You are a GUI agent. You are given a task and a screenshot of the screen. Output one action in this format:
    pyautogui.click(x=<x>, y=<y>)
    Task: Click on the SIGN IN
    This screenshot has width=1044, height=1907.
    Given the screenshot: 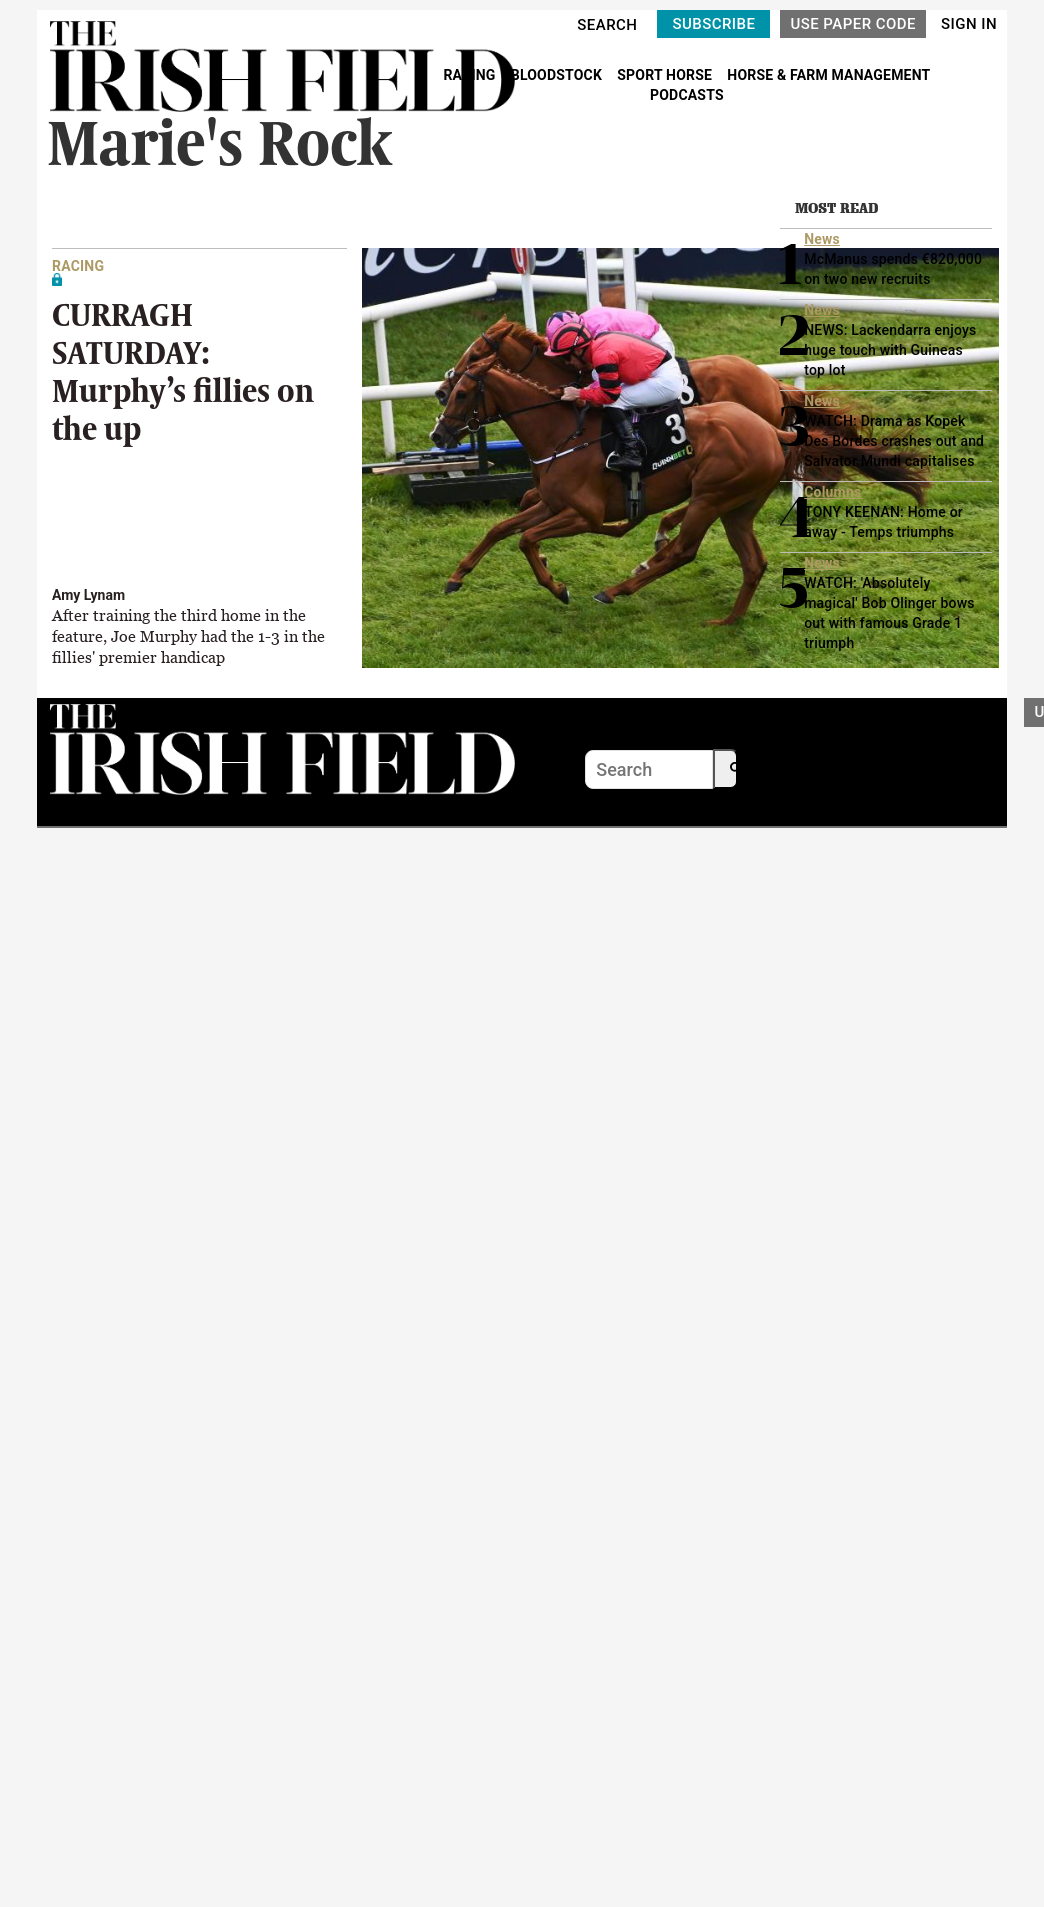 What is the action you would take?
    pyautogui.click(x=969, y=24)
    